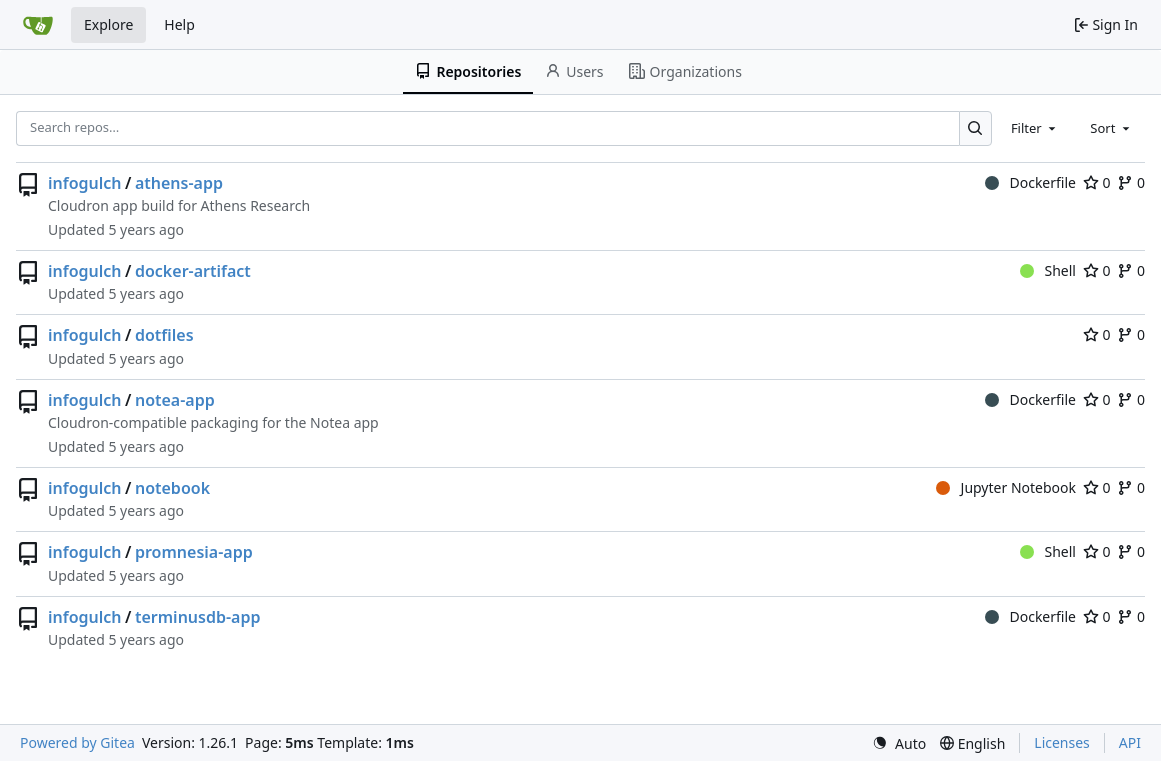 Image resolution: width=1161 pixels, height=761 pixels. I want to click on [Home], so click(38, 25).